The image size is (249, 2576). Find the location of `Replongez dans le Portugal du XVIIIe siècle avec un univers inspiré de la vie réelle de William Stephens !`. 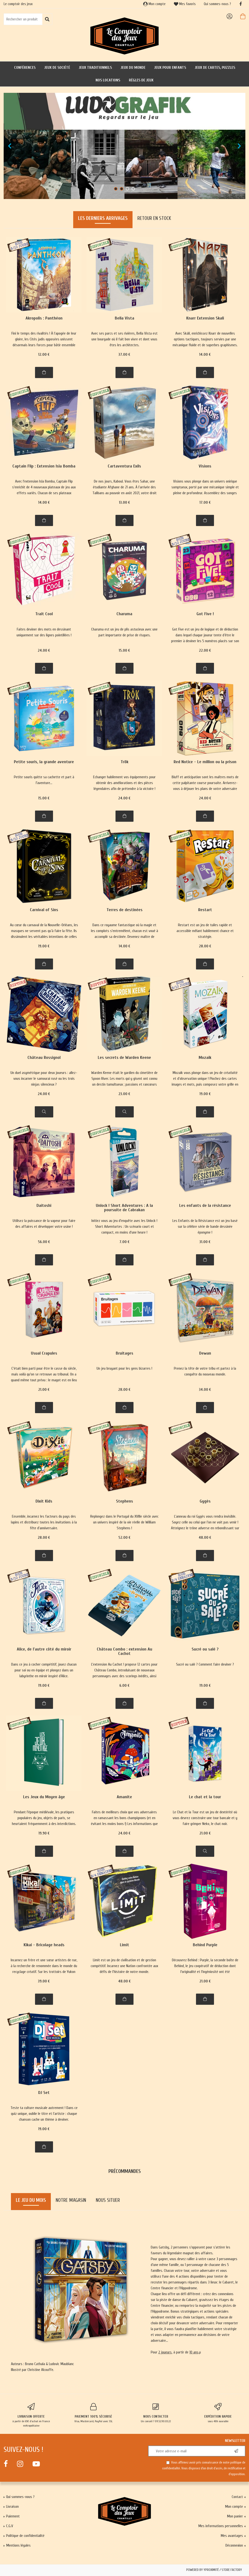

Replongez dans le Portugal du XVIIIe siècle avec un univers inspiré de la vie réelle de William Stephens ! is located at coordinates (124, 1522).